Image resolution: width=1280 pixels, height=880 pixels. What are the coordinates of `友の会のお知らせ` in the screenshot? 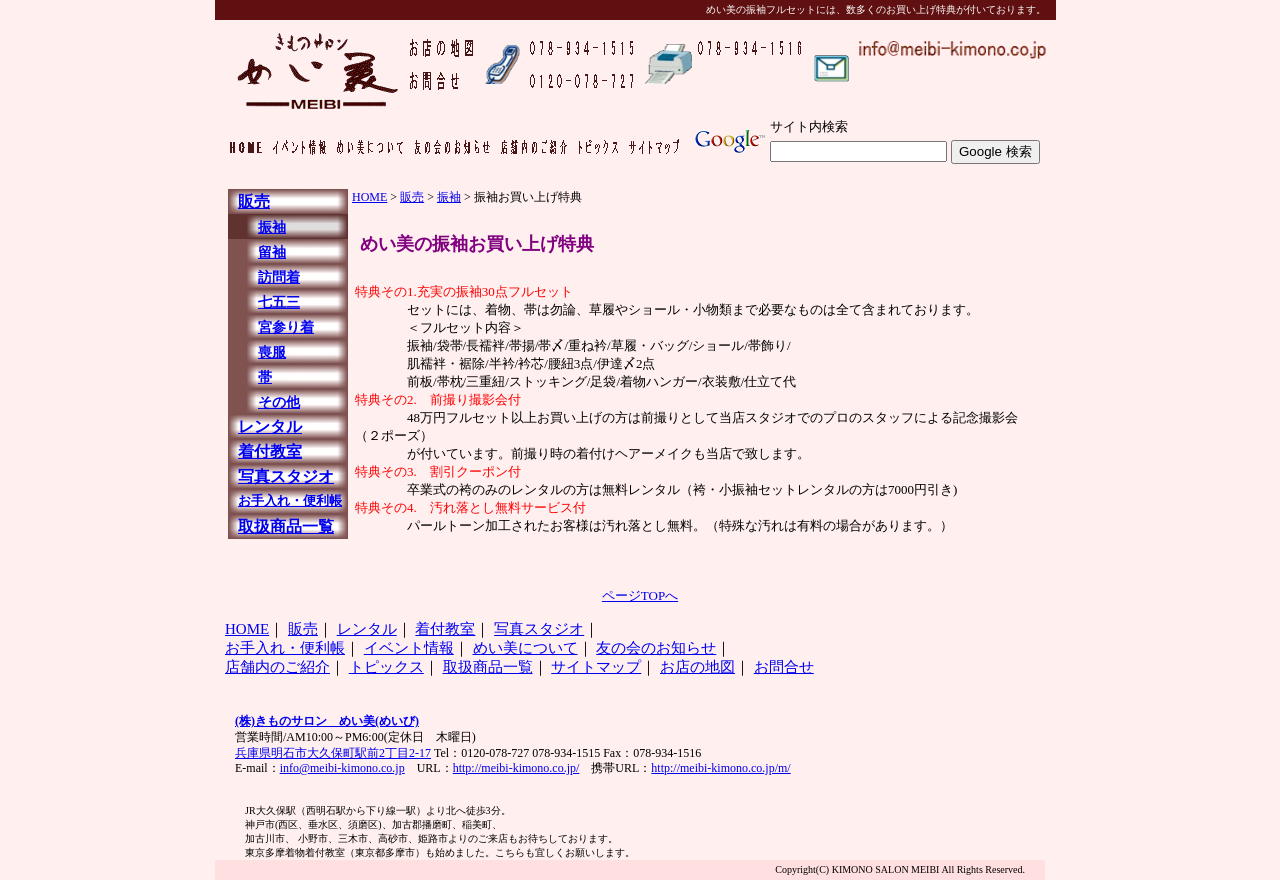 It's located at (656, 648).